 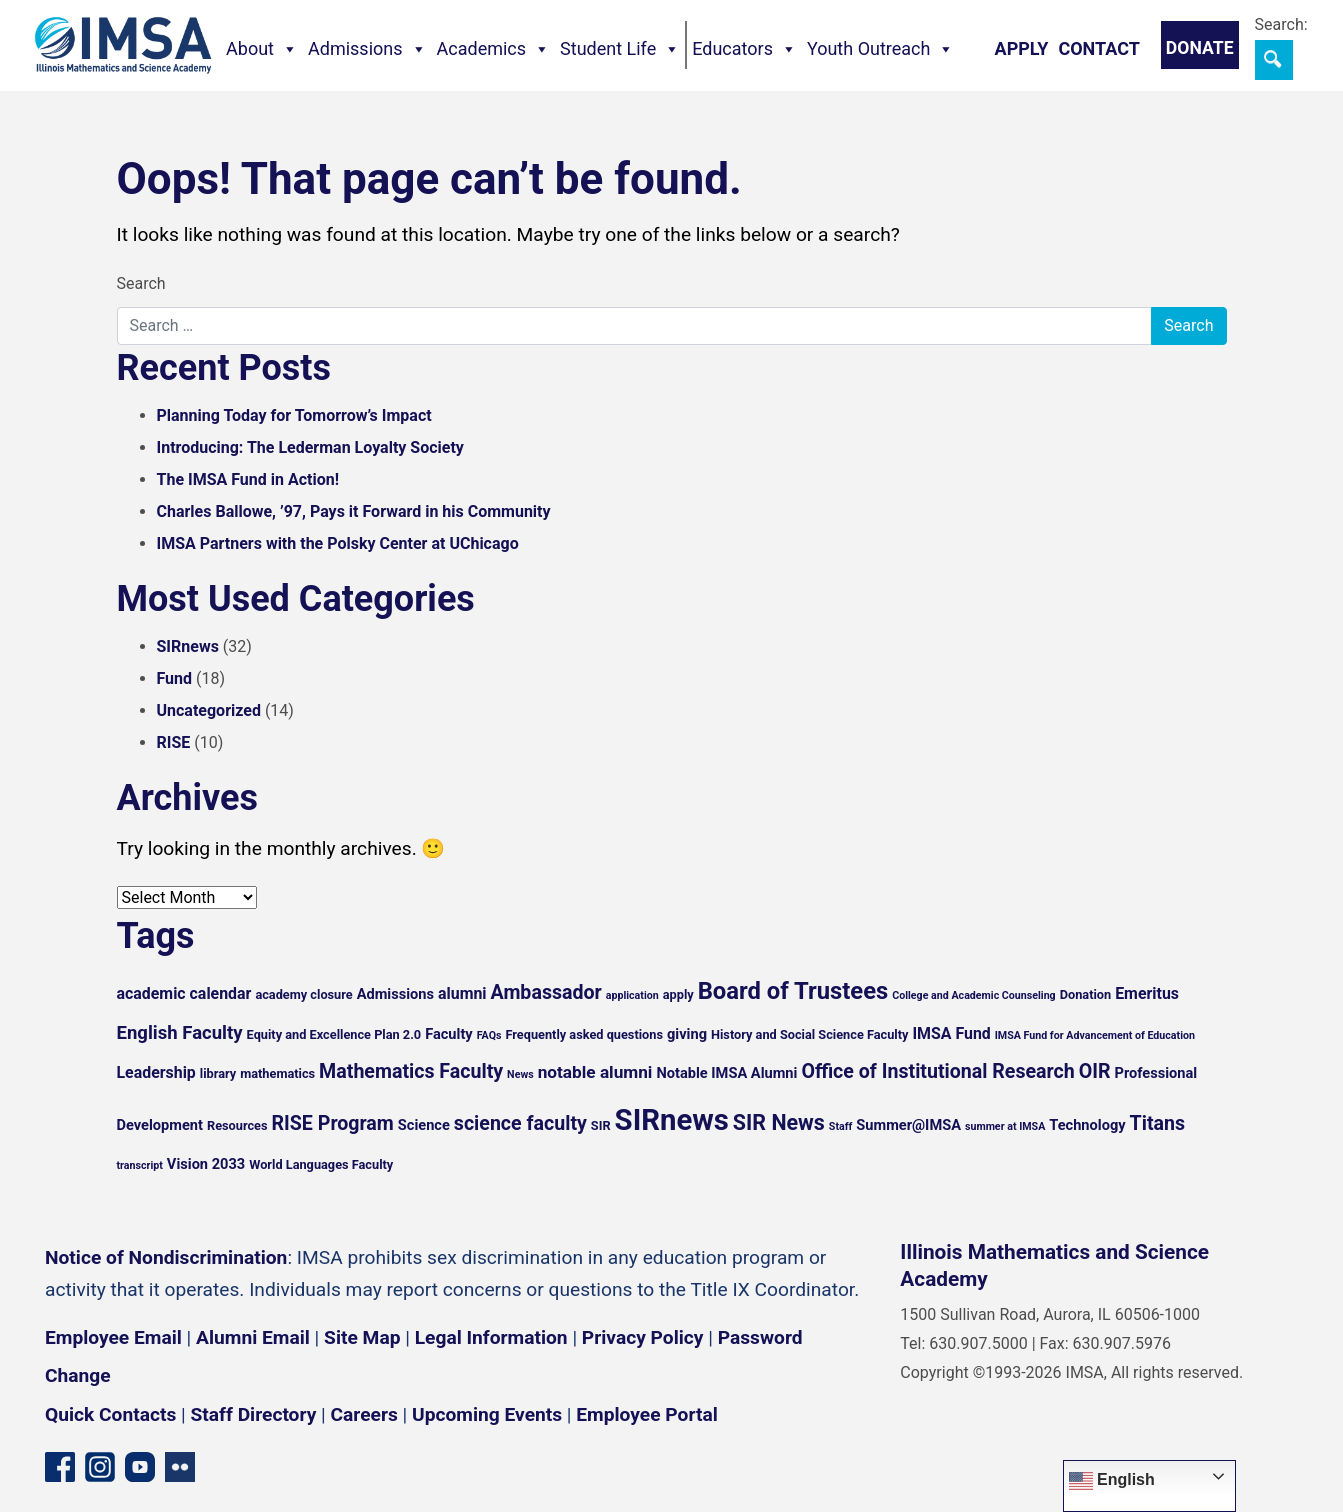 I want to click on science faculty [science faculty (10 items)], so click(x=520, y=1123).